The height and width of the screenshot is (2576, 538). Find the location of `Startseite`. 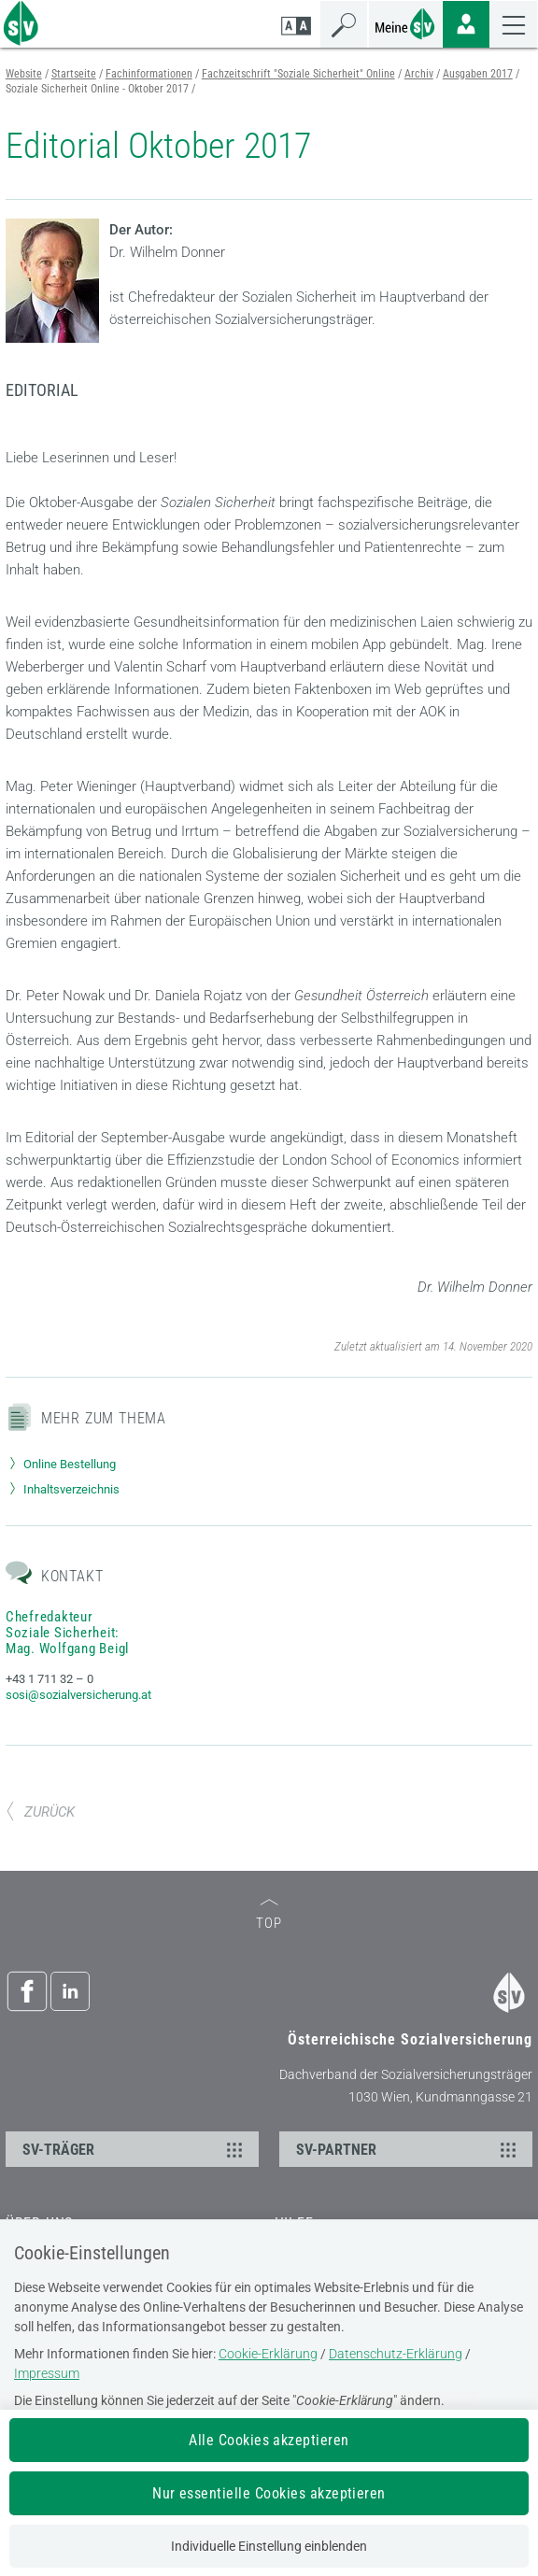

Startseite is located at coordinates (73, 73).